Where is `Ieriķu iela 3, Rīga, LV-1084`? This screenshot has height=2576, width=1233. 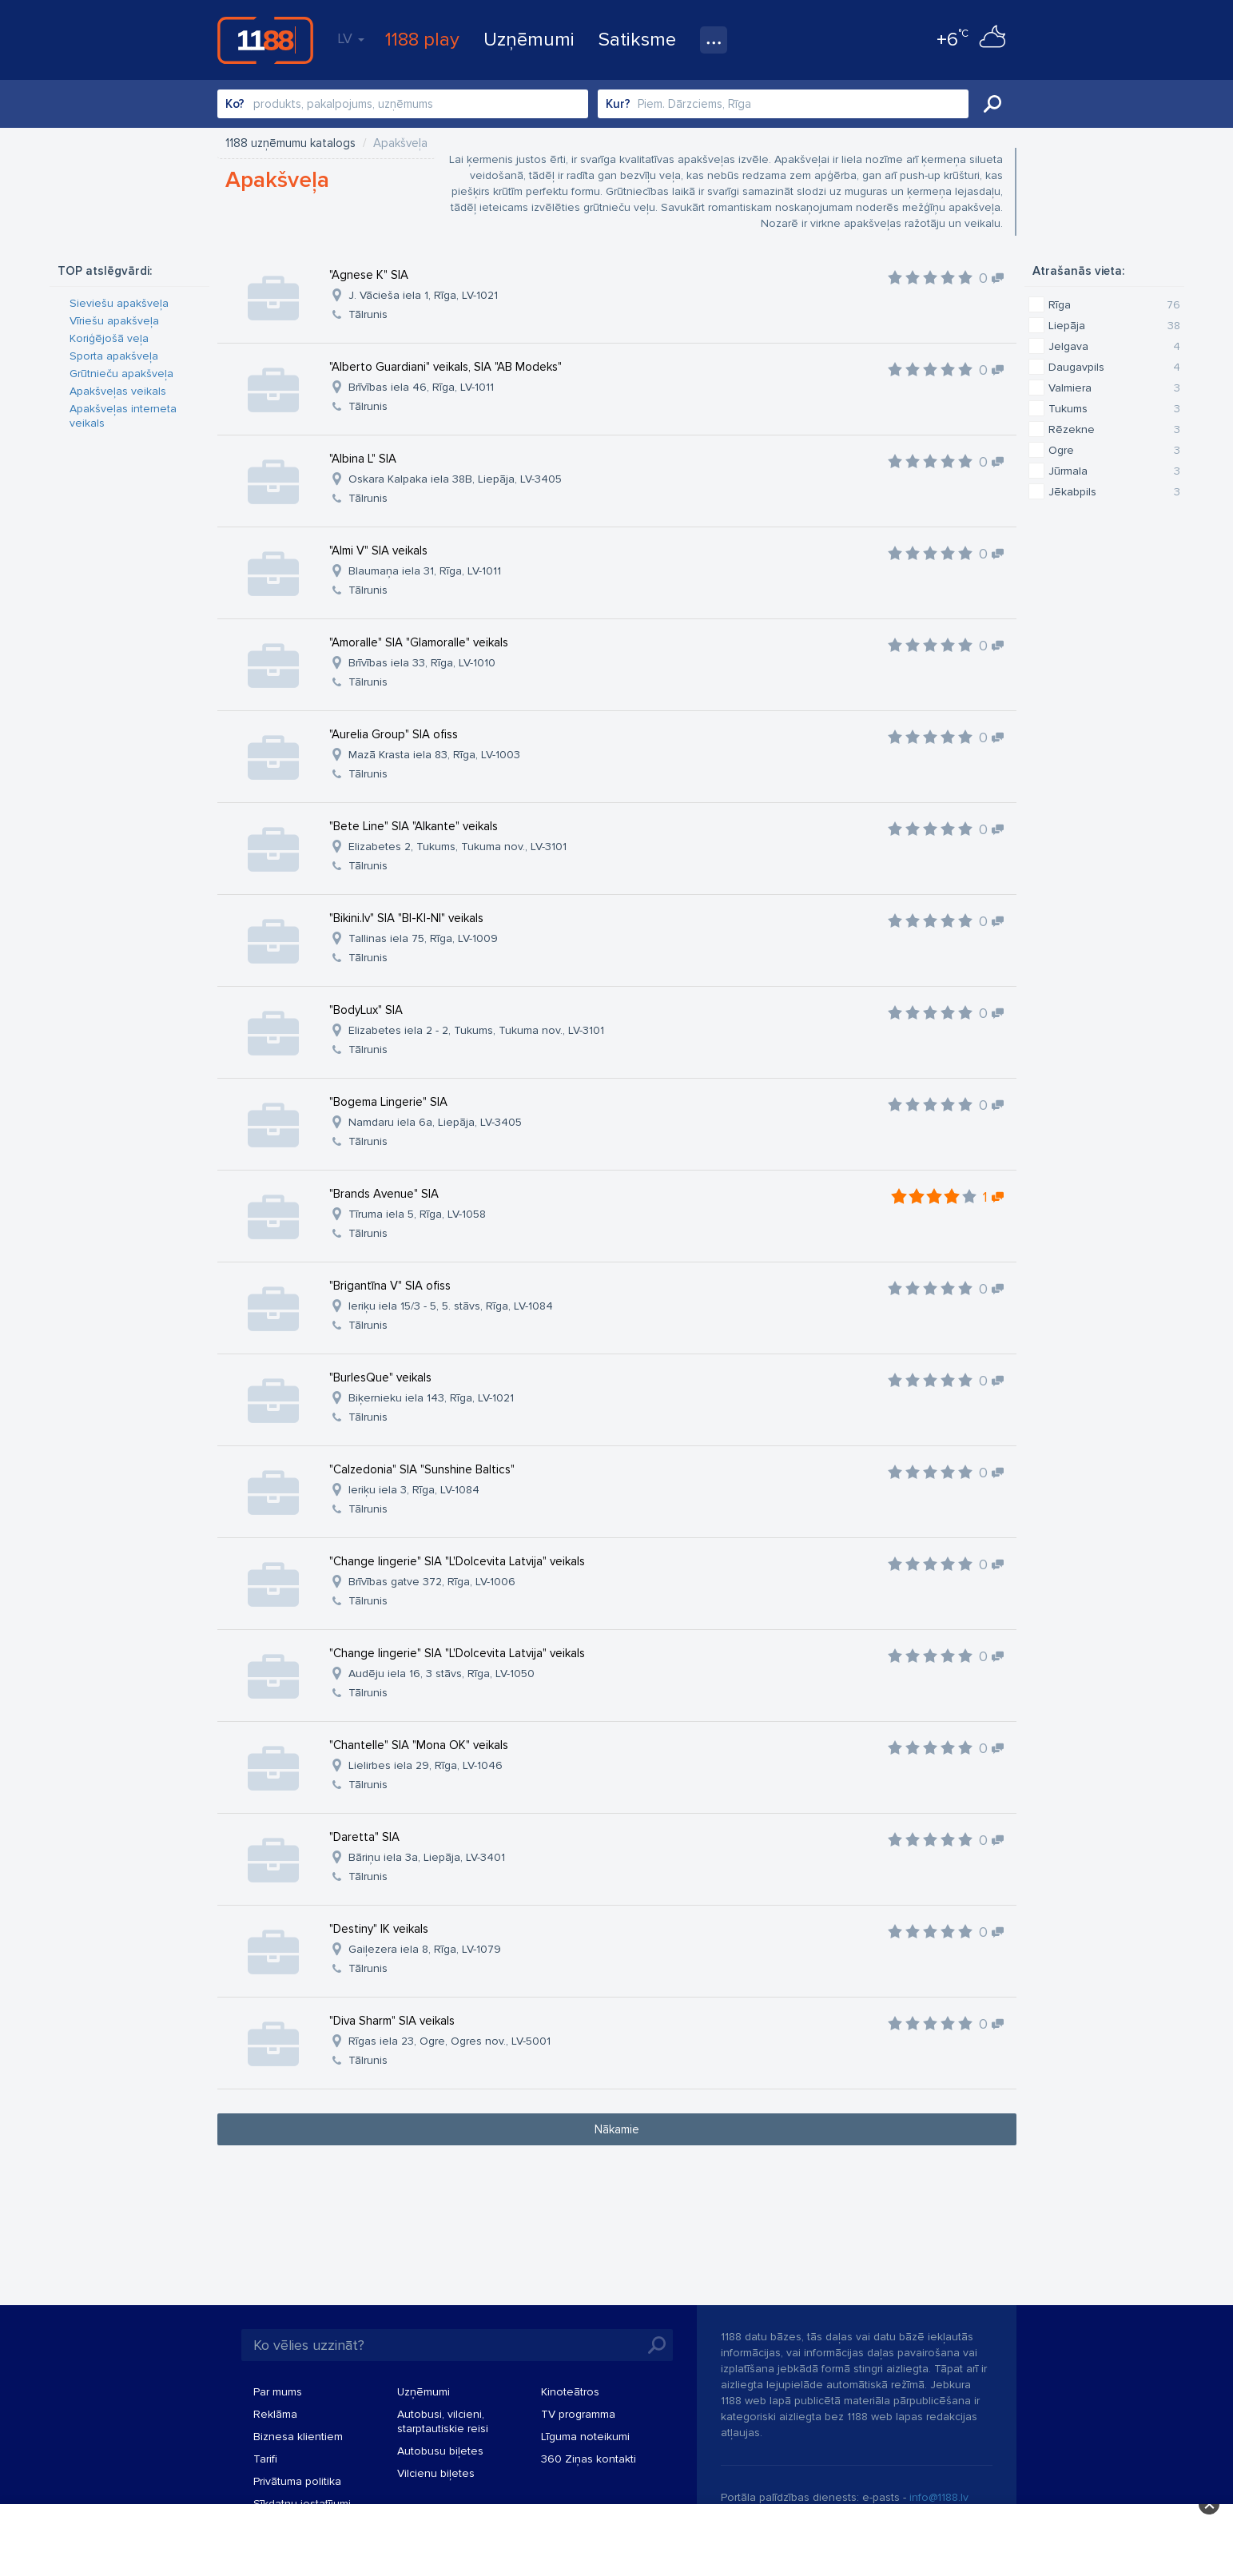 Ieriķu iela 3, Rīga, LV-1084 is located at coordinates (413, 1490).